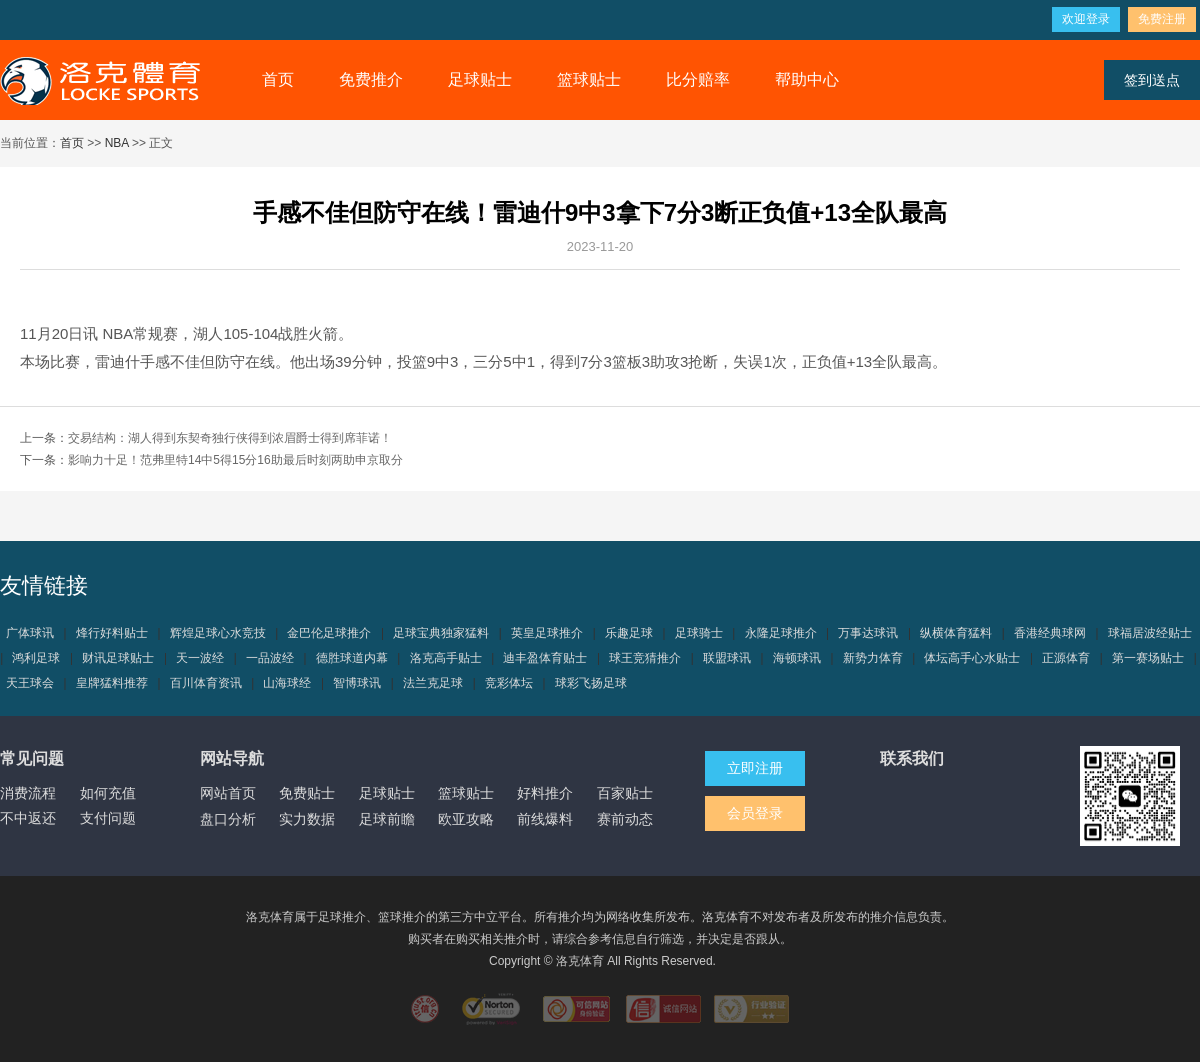 Image resolution: width=1200 pixels, height=1062 pixels. Describe the element at coordinates (30, 633) in the screenshot. I see `广体球讯` at that location.